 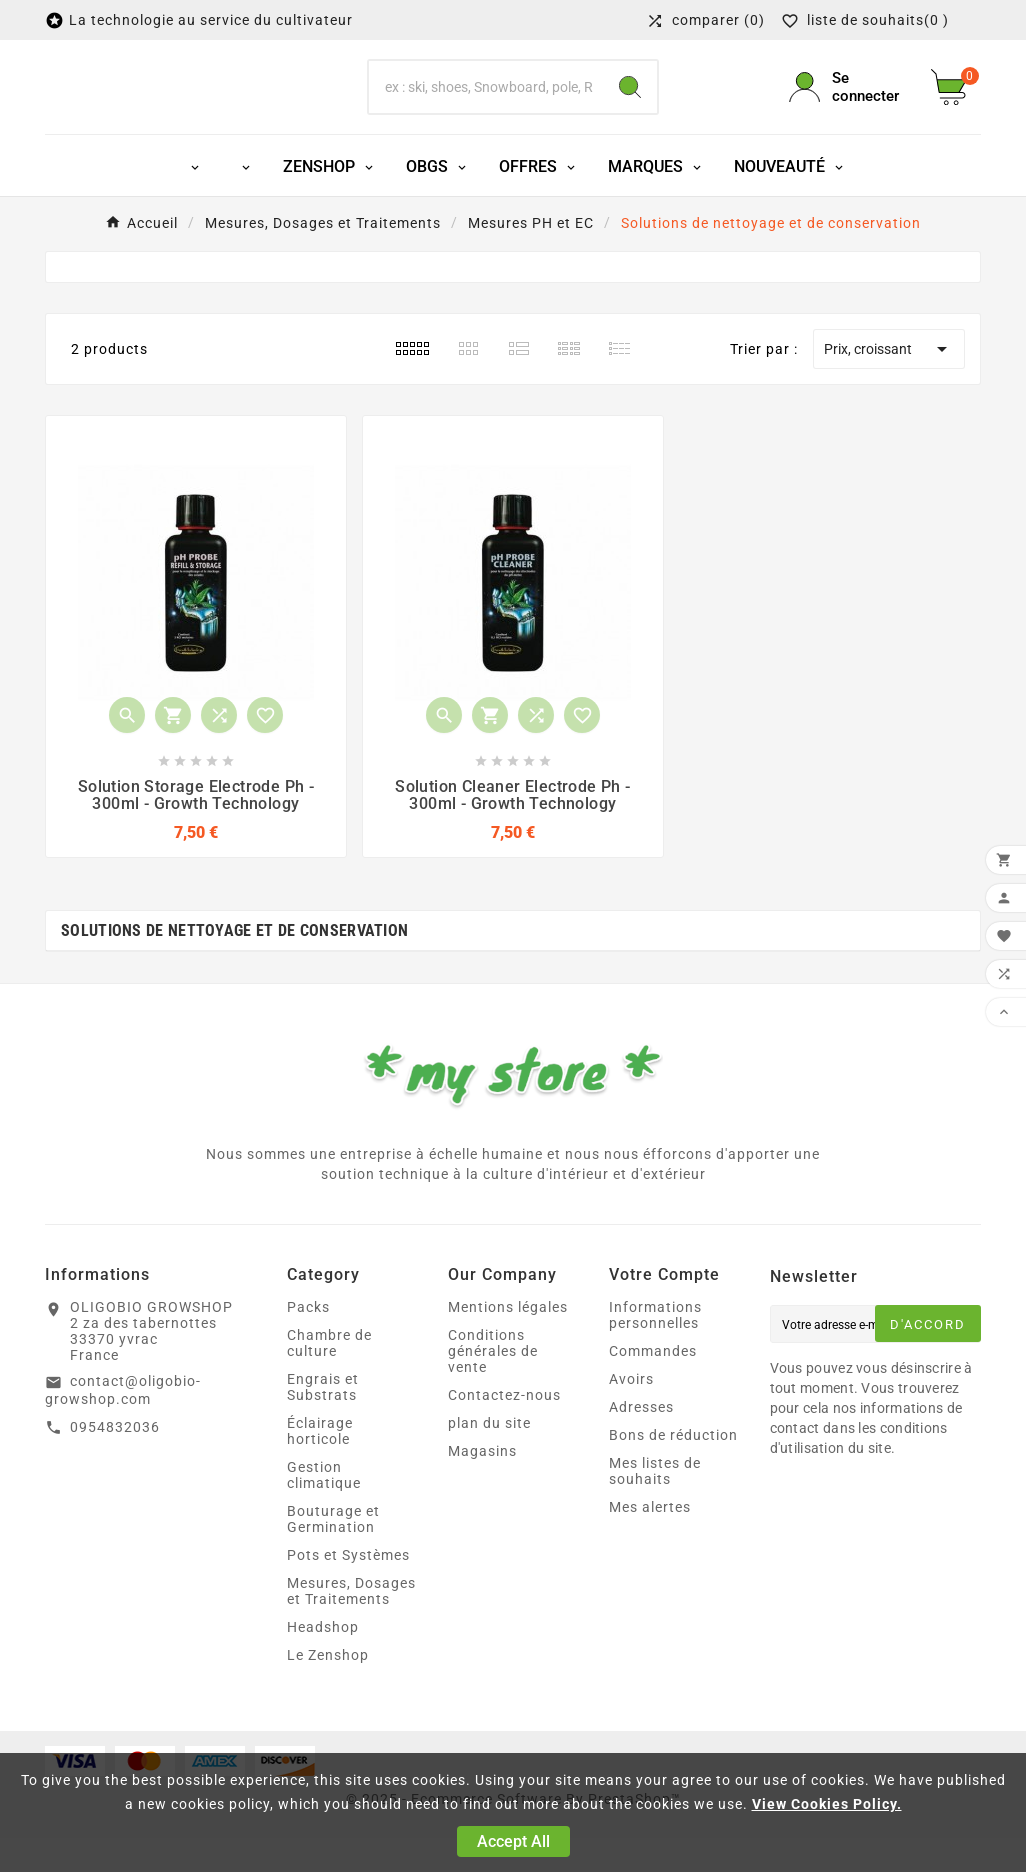 What do you see at coordinates (323, 1421) in the screenshot?
I see `Engrais et Substrats` at bounding box center [323, 1421].